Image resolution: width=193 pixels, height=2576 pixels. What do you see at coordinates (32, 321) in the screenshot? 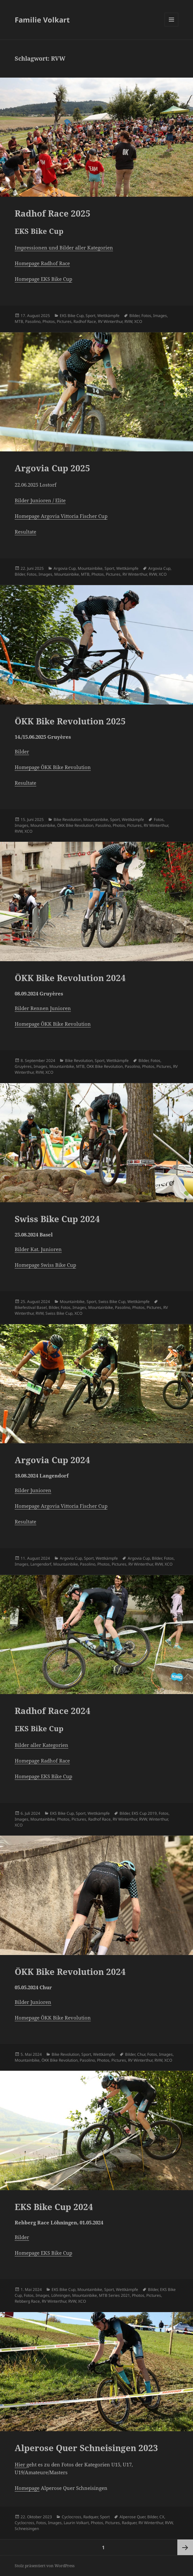
I see `Pasolino` at bounding box center [32, 321].